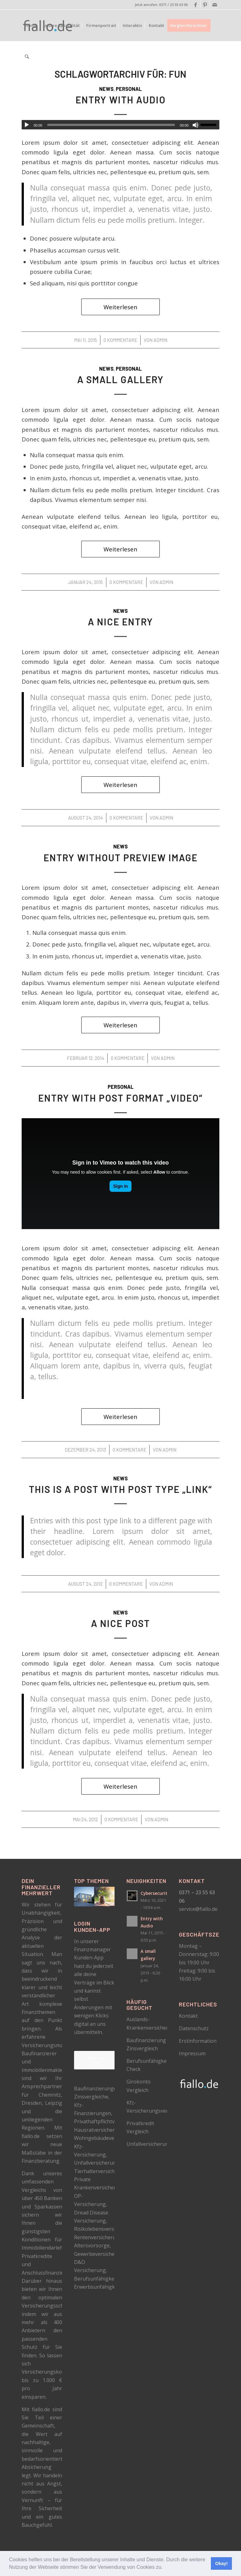 The width and height of the screenshot is (241, 2576). I want to click on Impressum, so click(192, 2053).